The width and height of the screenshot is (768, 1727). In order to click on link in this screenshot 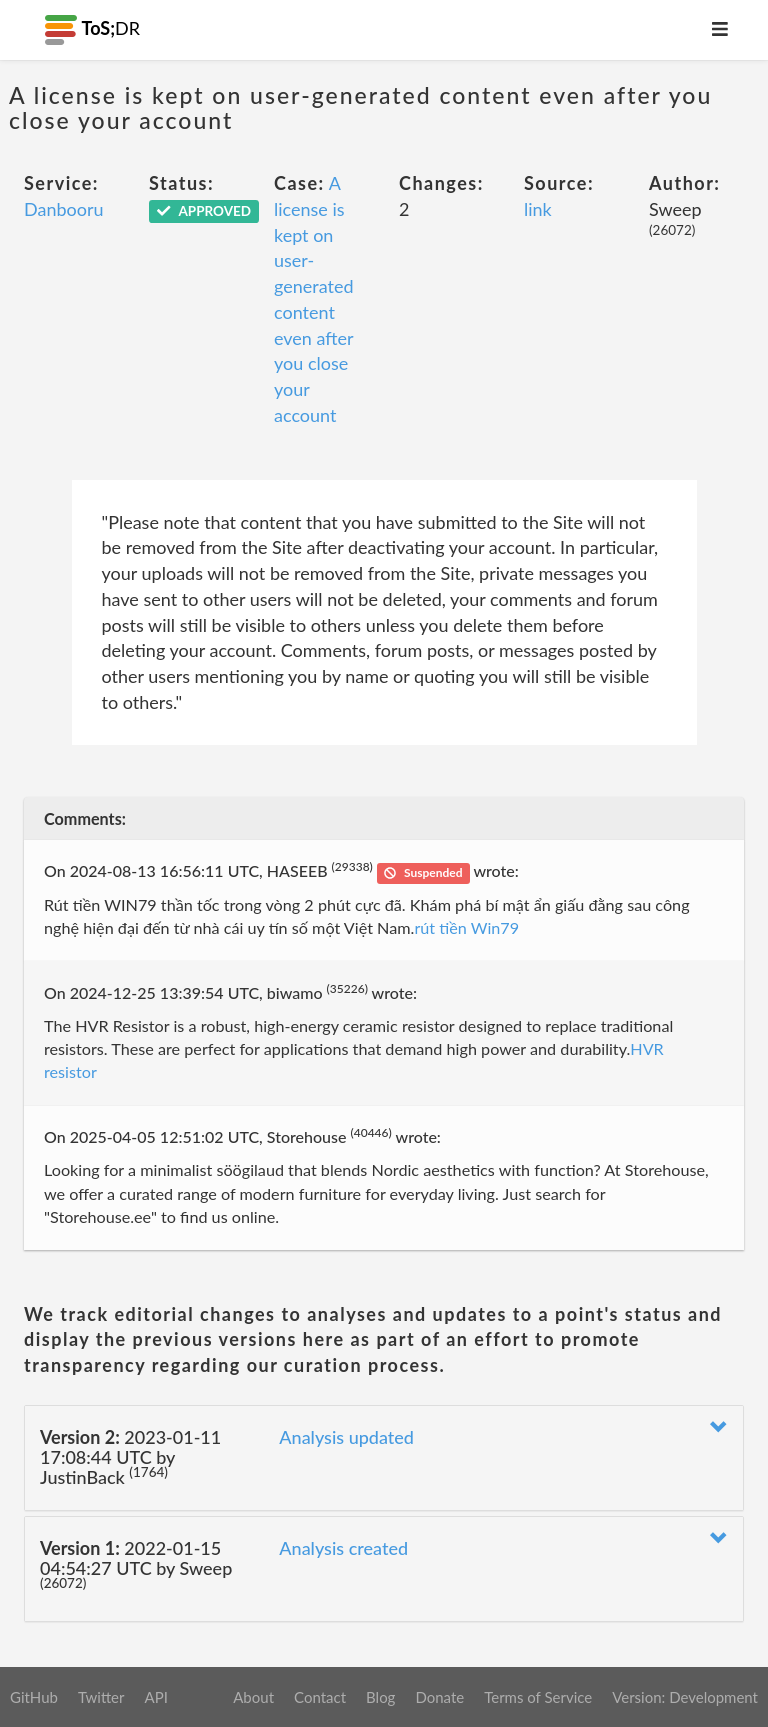, I will do `click(538, 209)`.